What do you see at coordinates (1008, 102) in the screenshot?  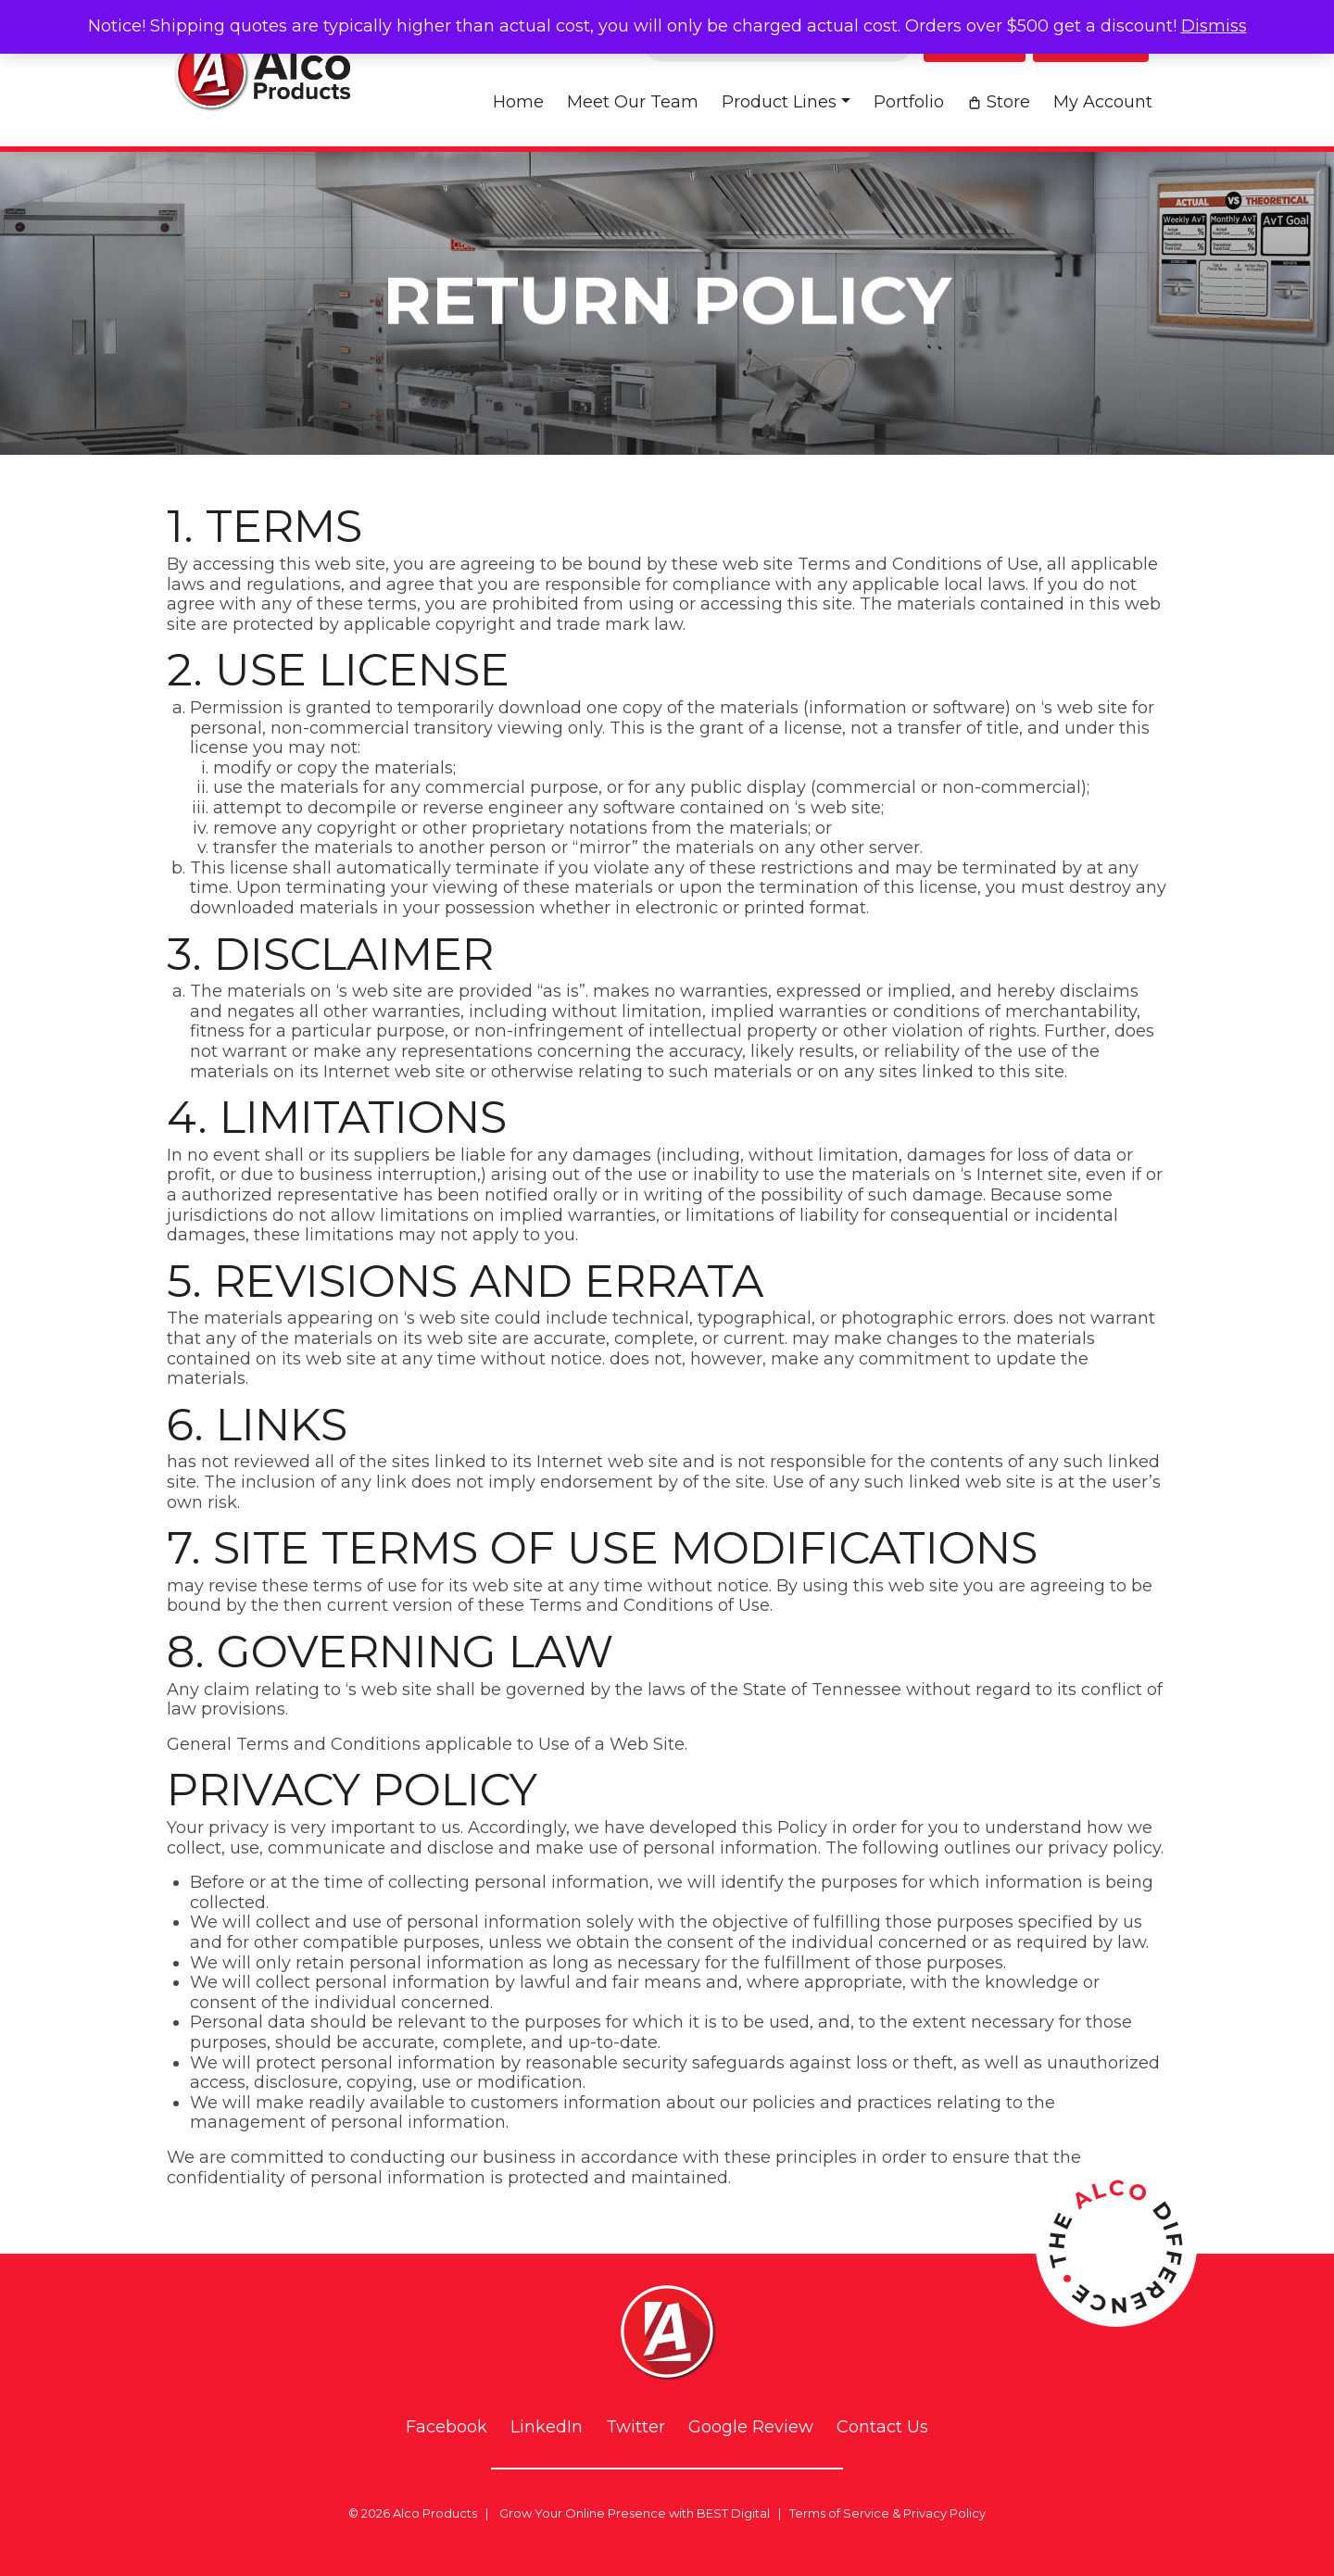 I see `Store` at bounding box center [1008, 102].